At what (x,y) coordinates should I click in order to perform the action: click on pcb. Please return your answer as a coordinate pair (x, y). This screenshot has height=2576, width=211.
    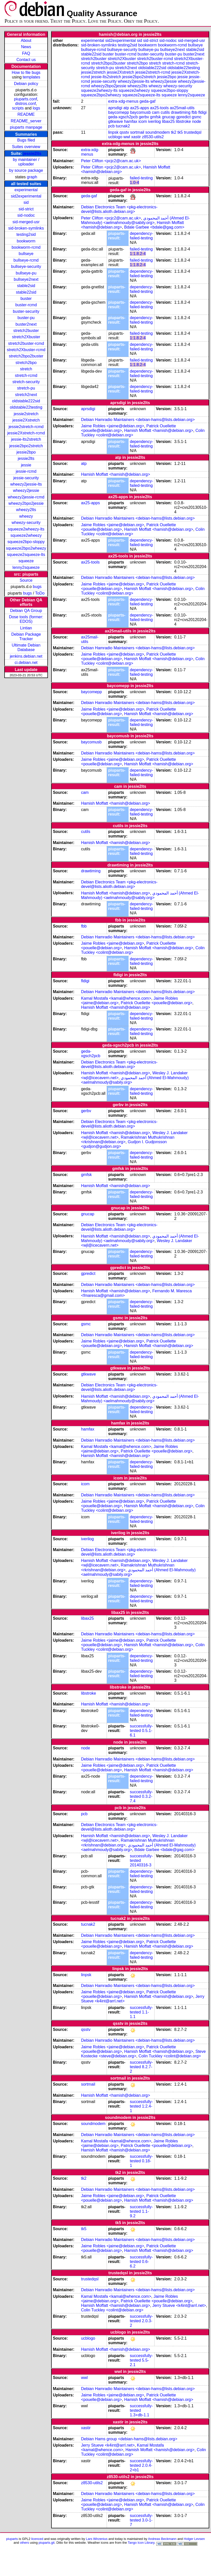
    Looking at the image, I should click on (111, 126).